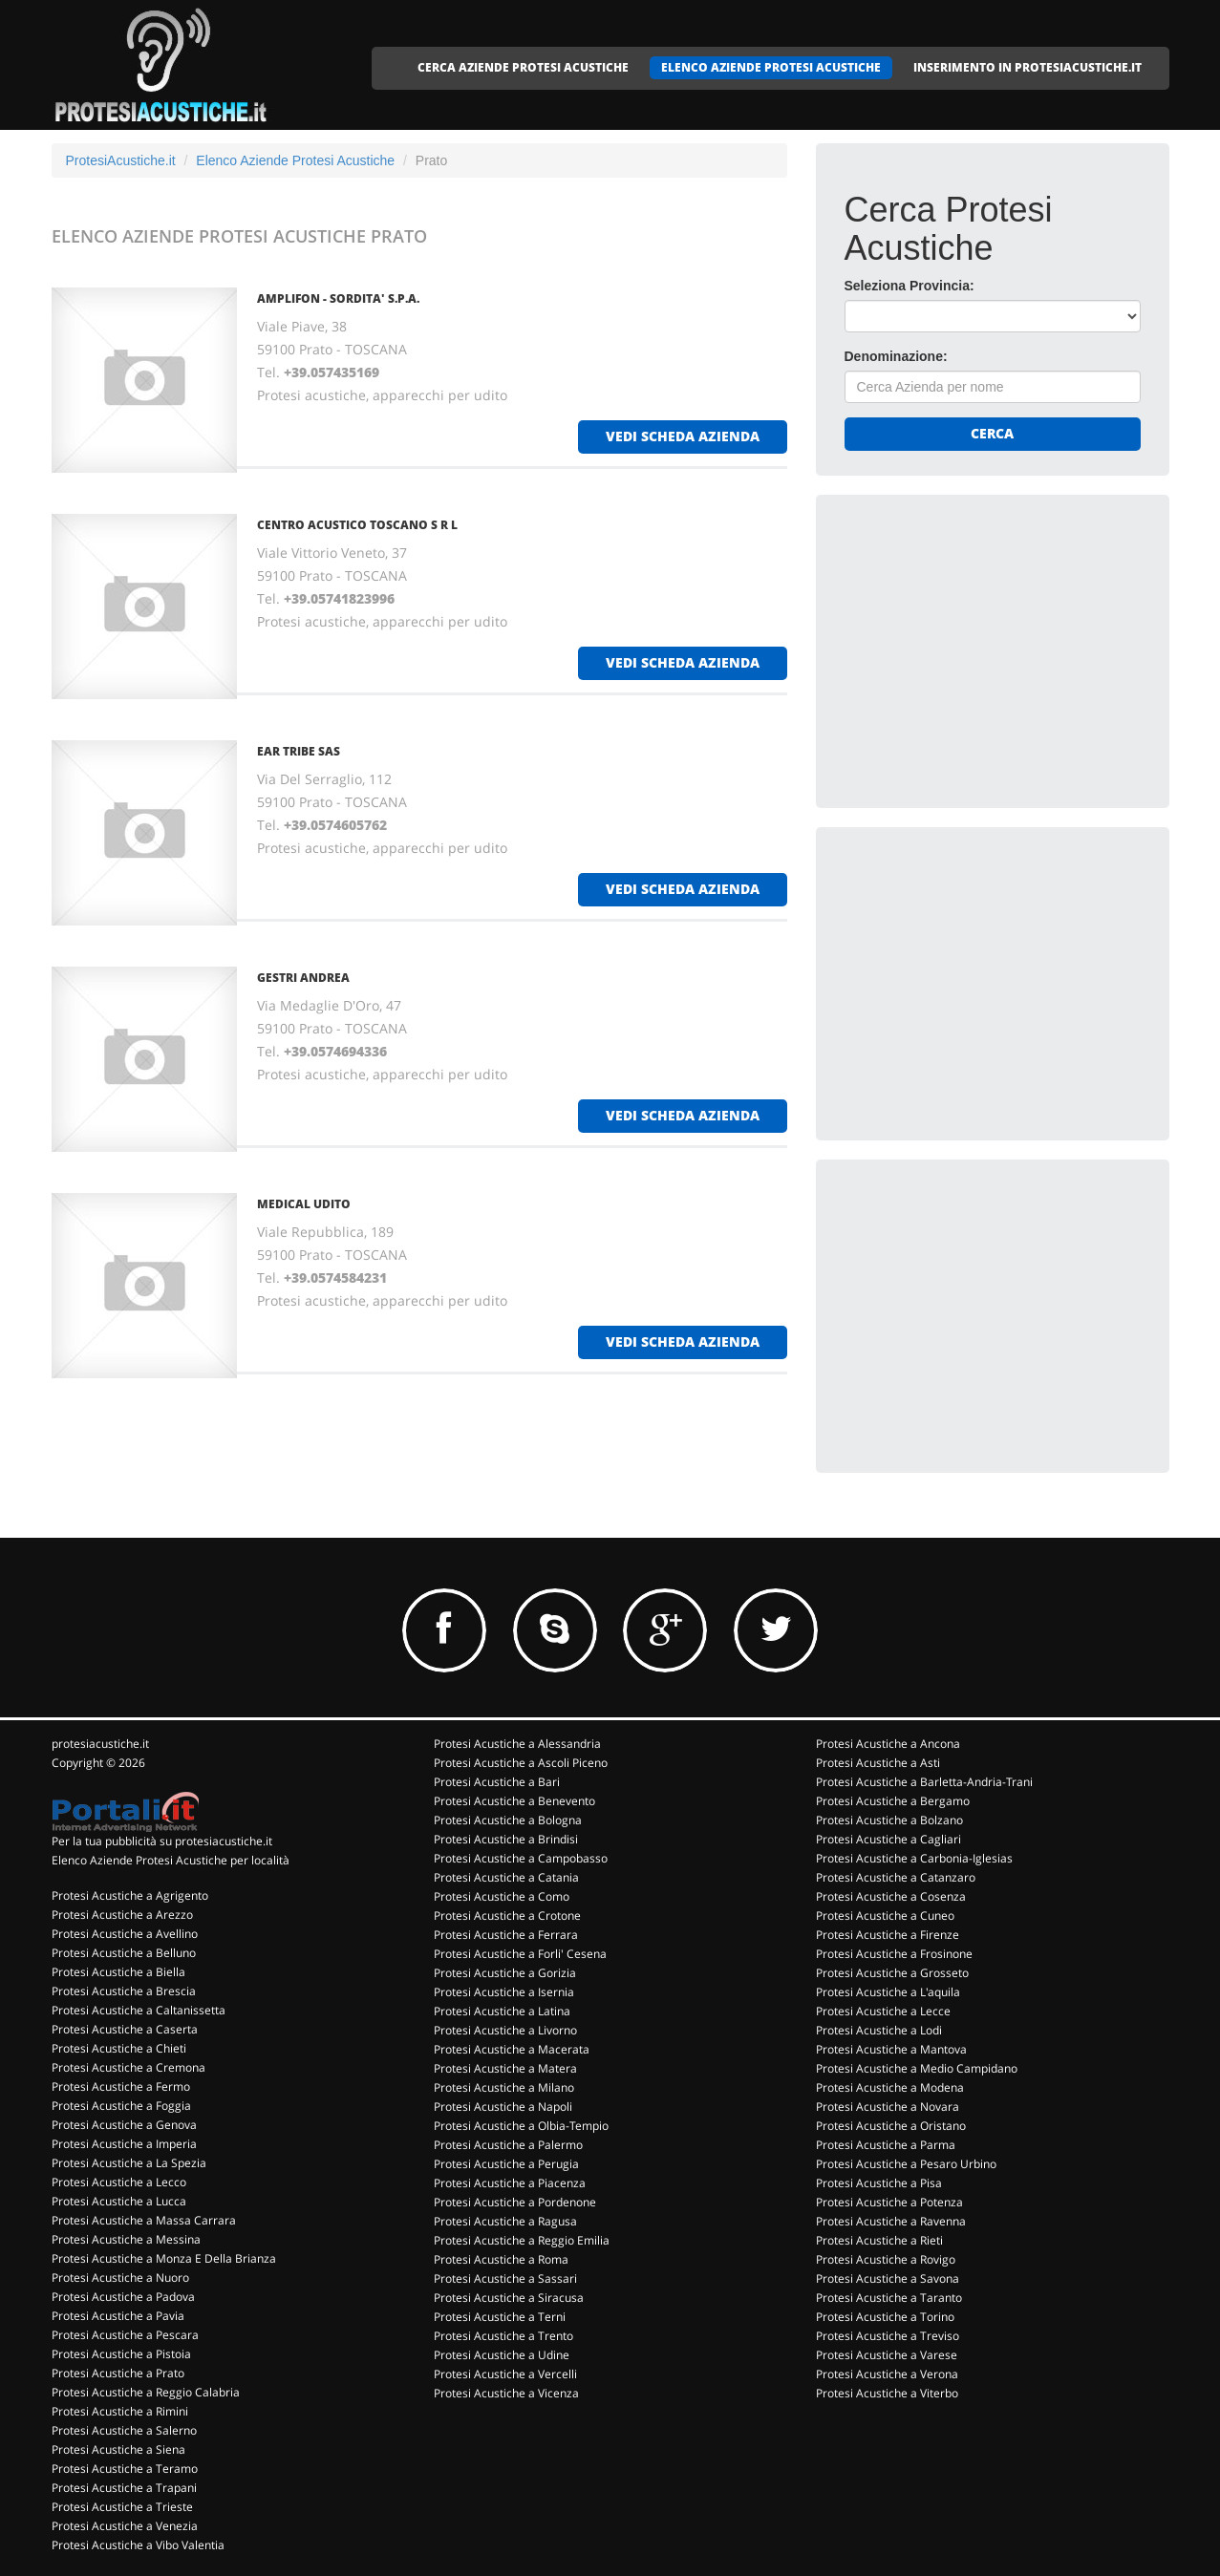  I want to click on Protesi Acustiche a Reggio Calabria, so click(146, 2392).